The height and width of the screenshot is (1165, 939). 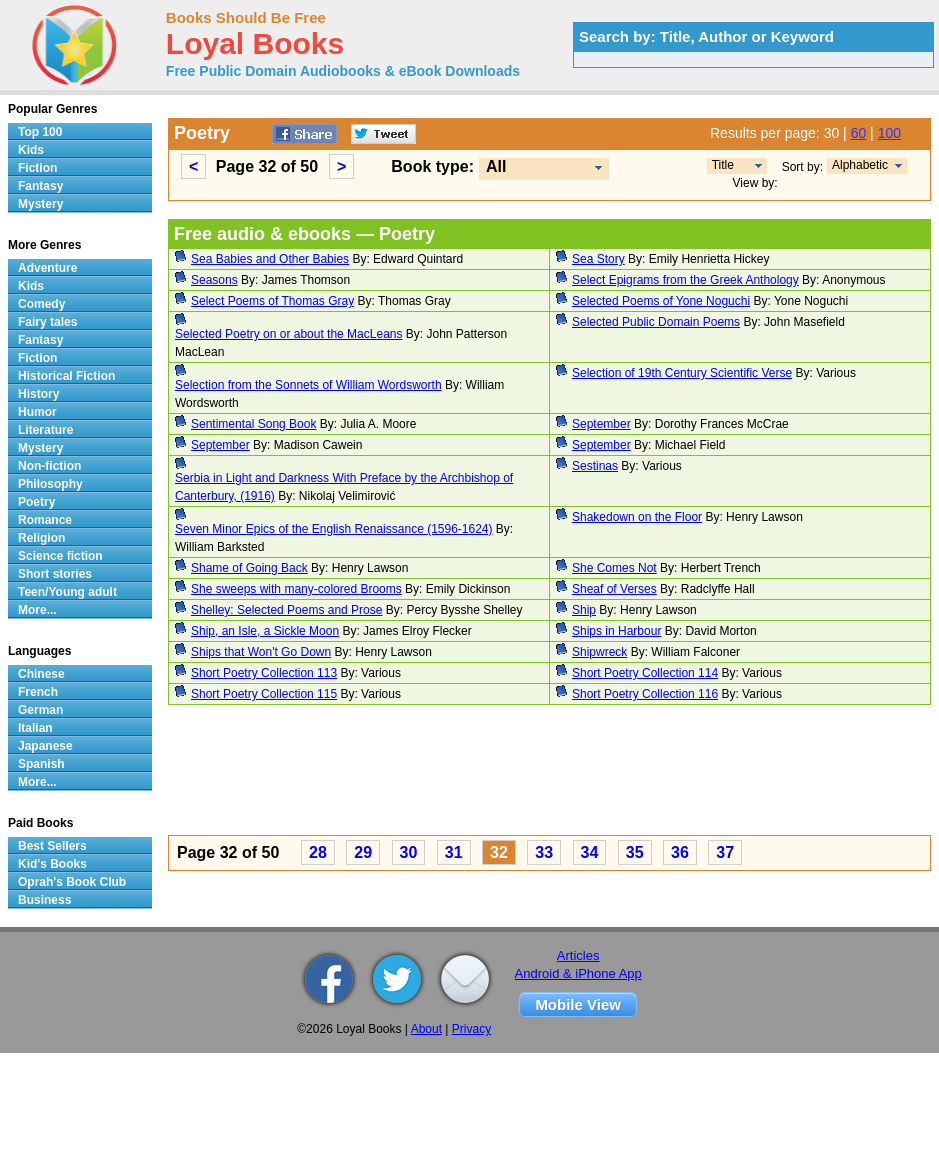 I want to click on Shelley: Selected Poems and Prose, so click(x=286, y=610).